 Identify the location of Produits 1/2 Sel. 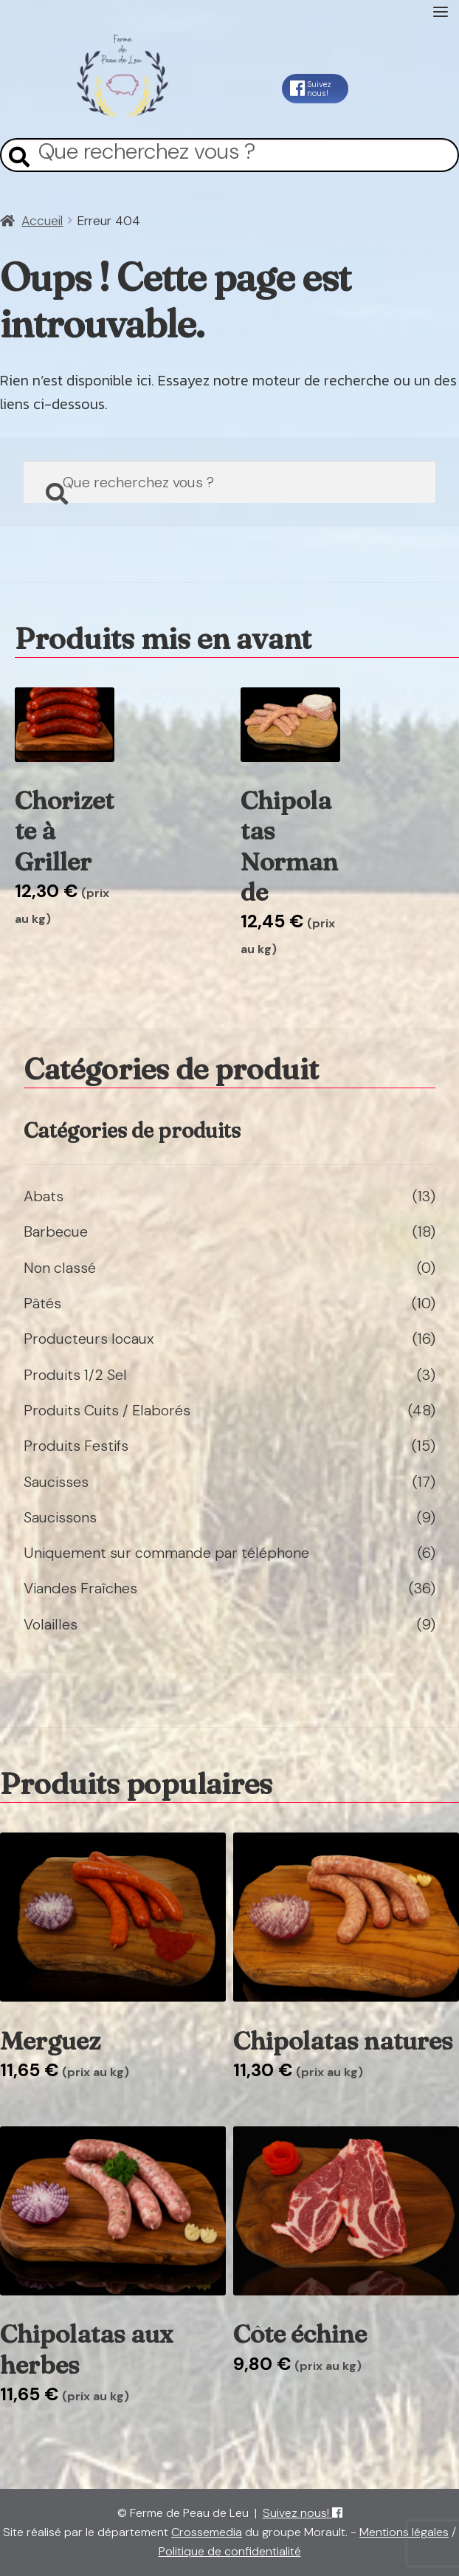
(75, 1374).